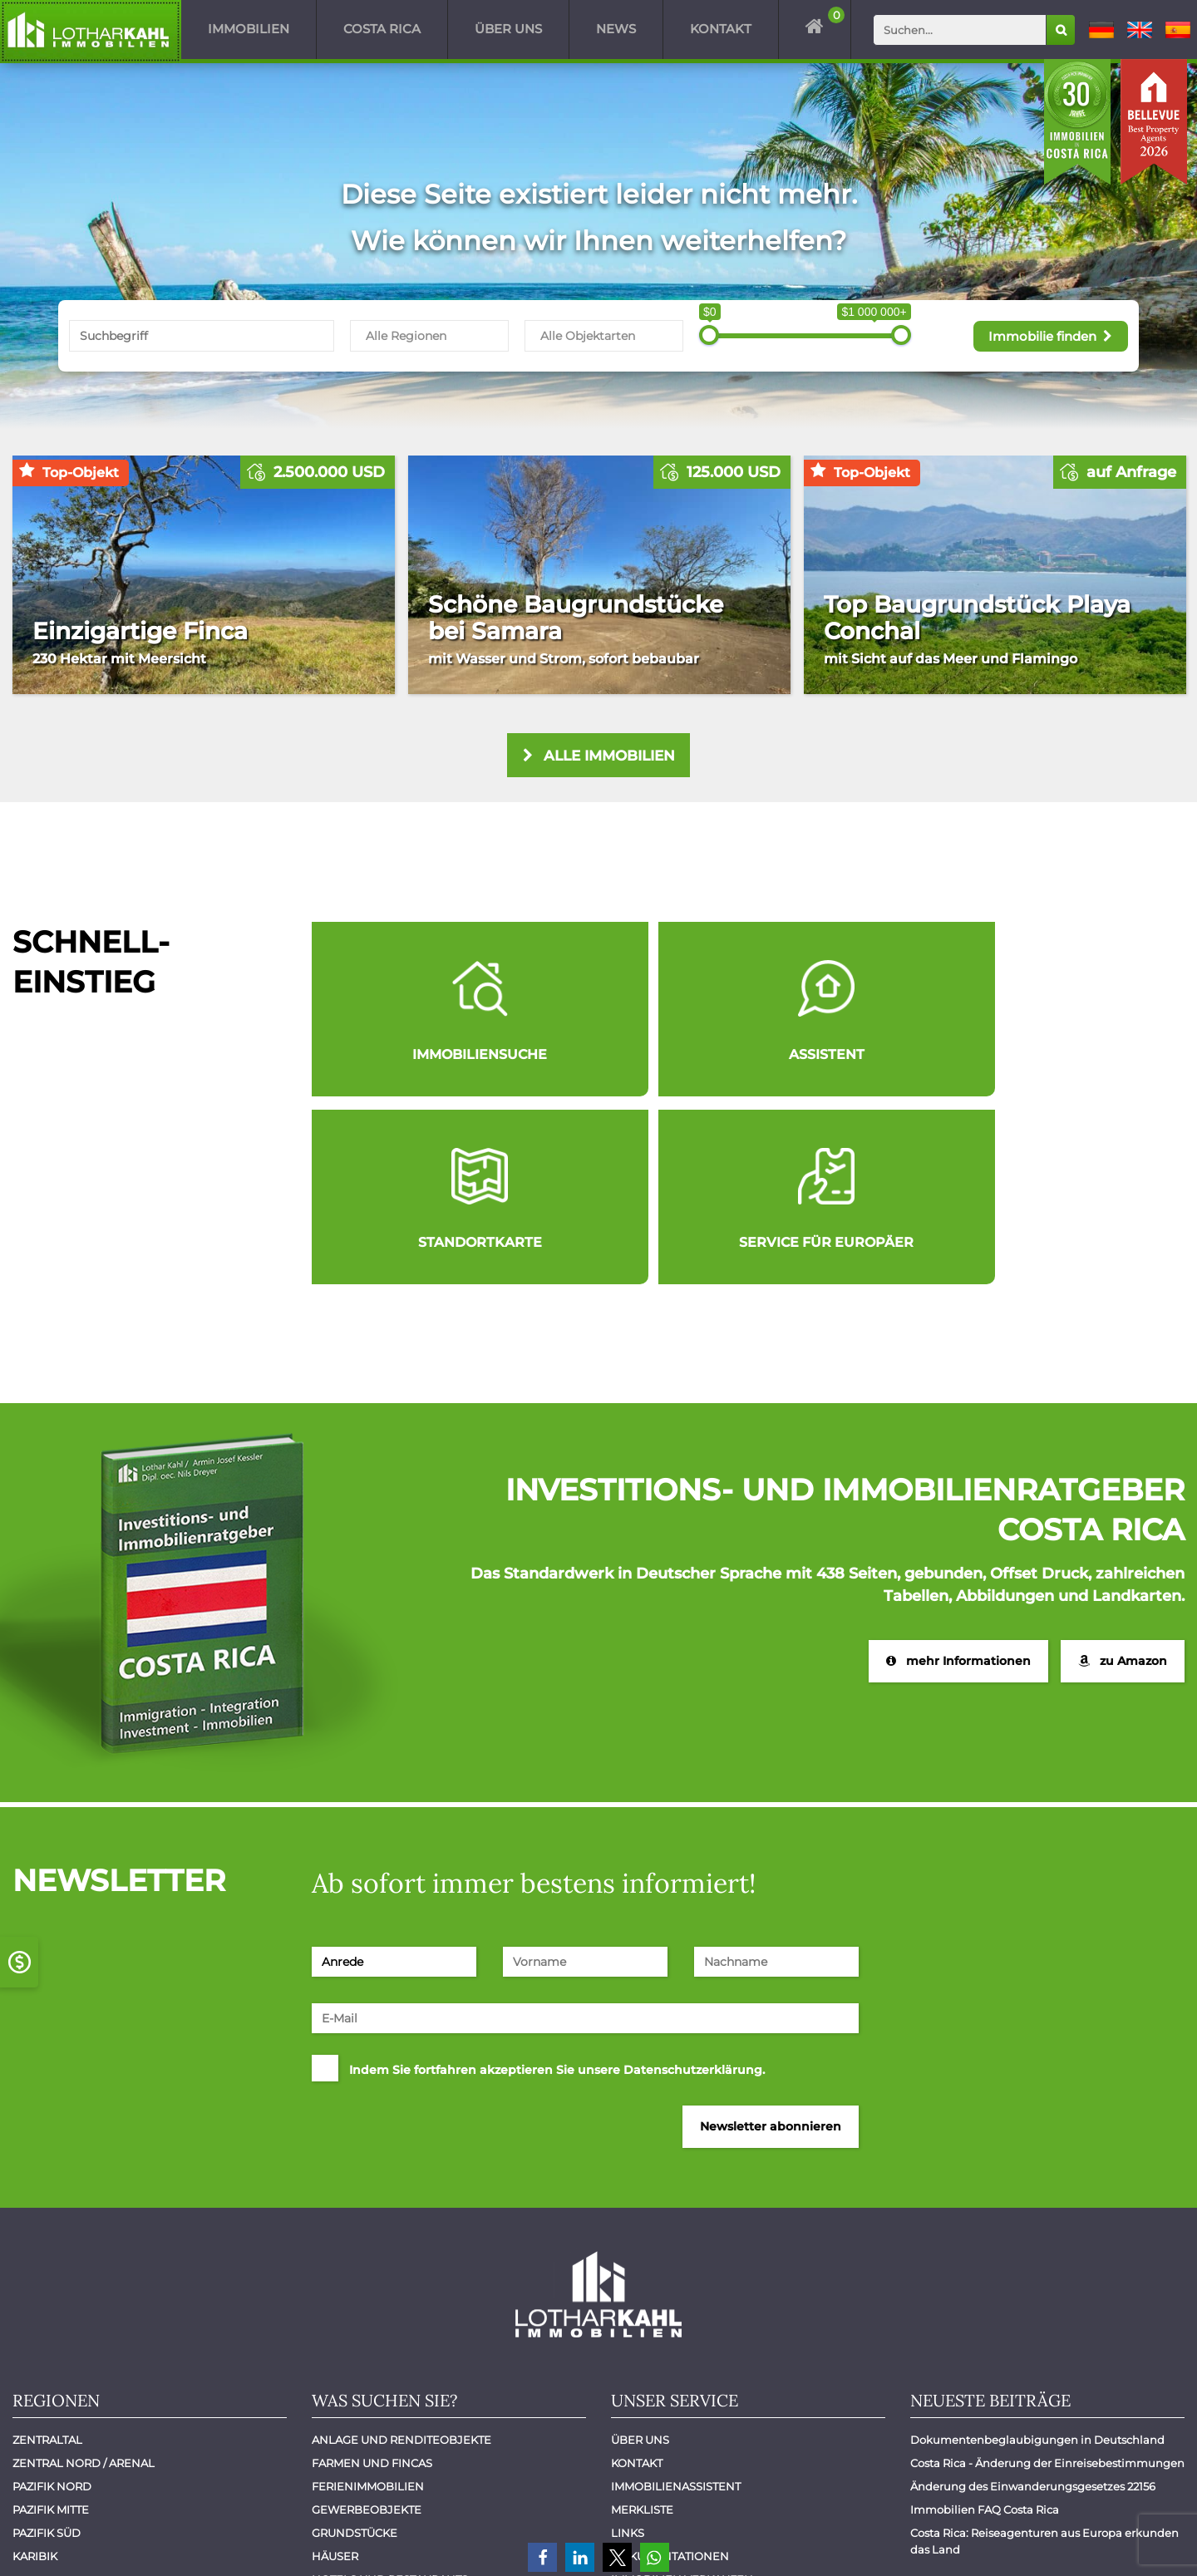  I want to click on Immobilien, so click(248, 29).